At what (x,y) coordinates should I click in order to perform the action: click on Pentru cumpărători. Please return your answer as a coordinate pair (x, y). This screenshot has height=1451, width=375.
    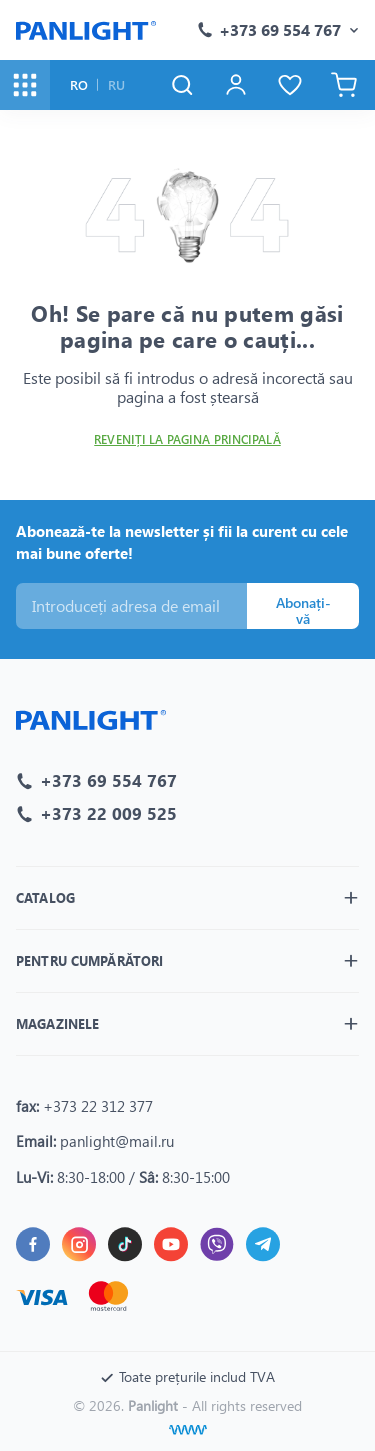
    Looking at the image, I should click on (89, 960).